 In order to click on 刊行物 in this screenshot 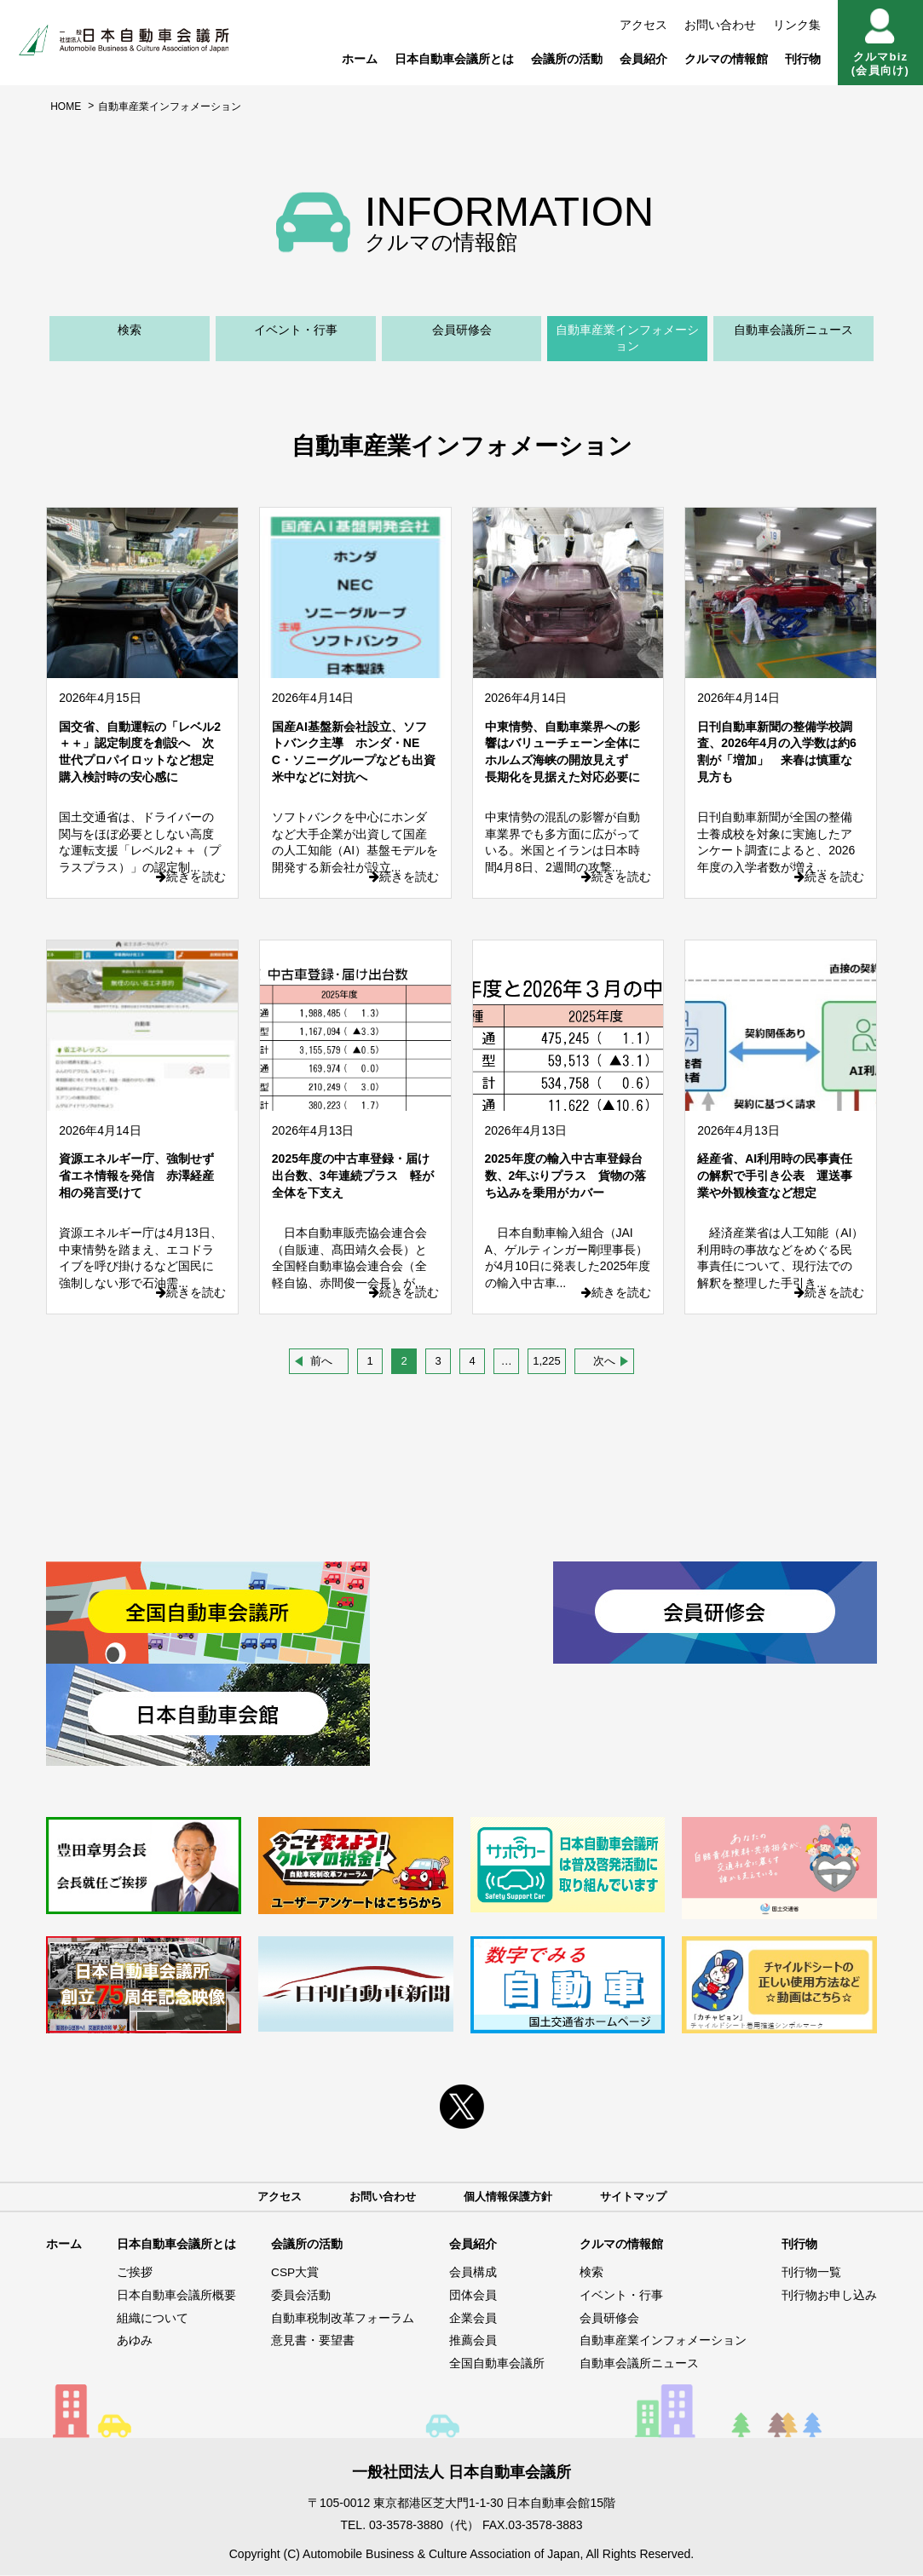, I will do `click(803, 59)`.